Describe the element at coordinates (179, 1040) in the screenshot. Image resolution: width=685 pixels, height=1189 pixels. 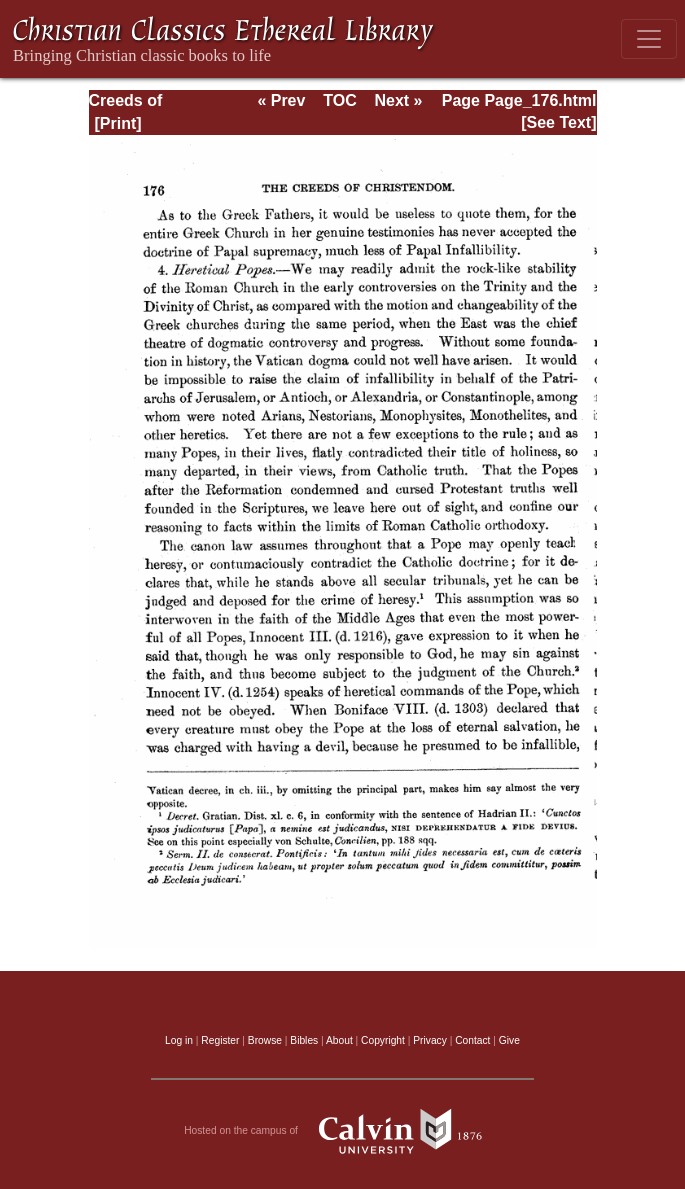
I see `Log in` at that location.